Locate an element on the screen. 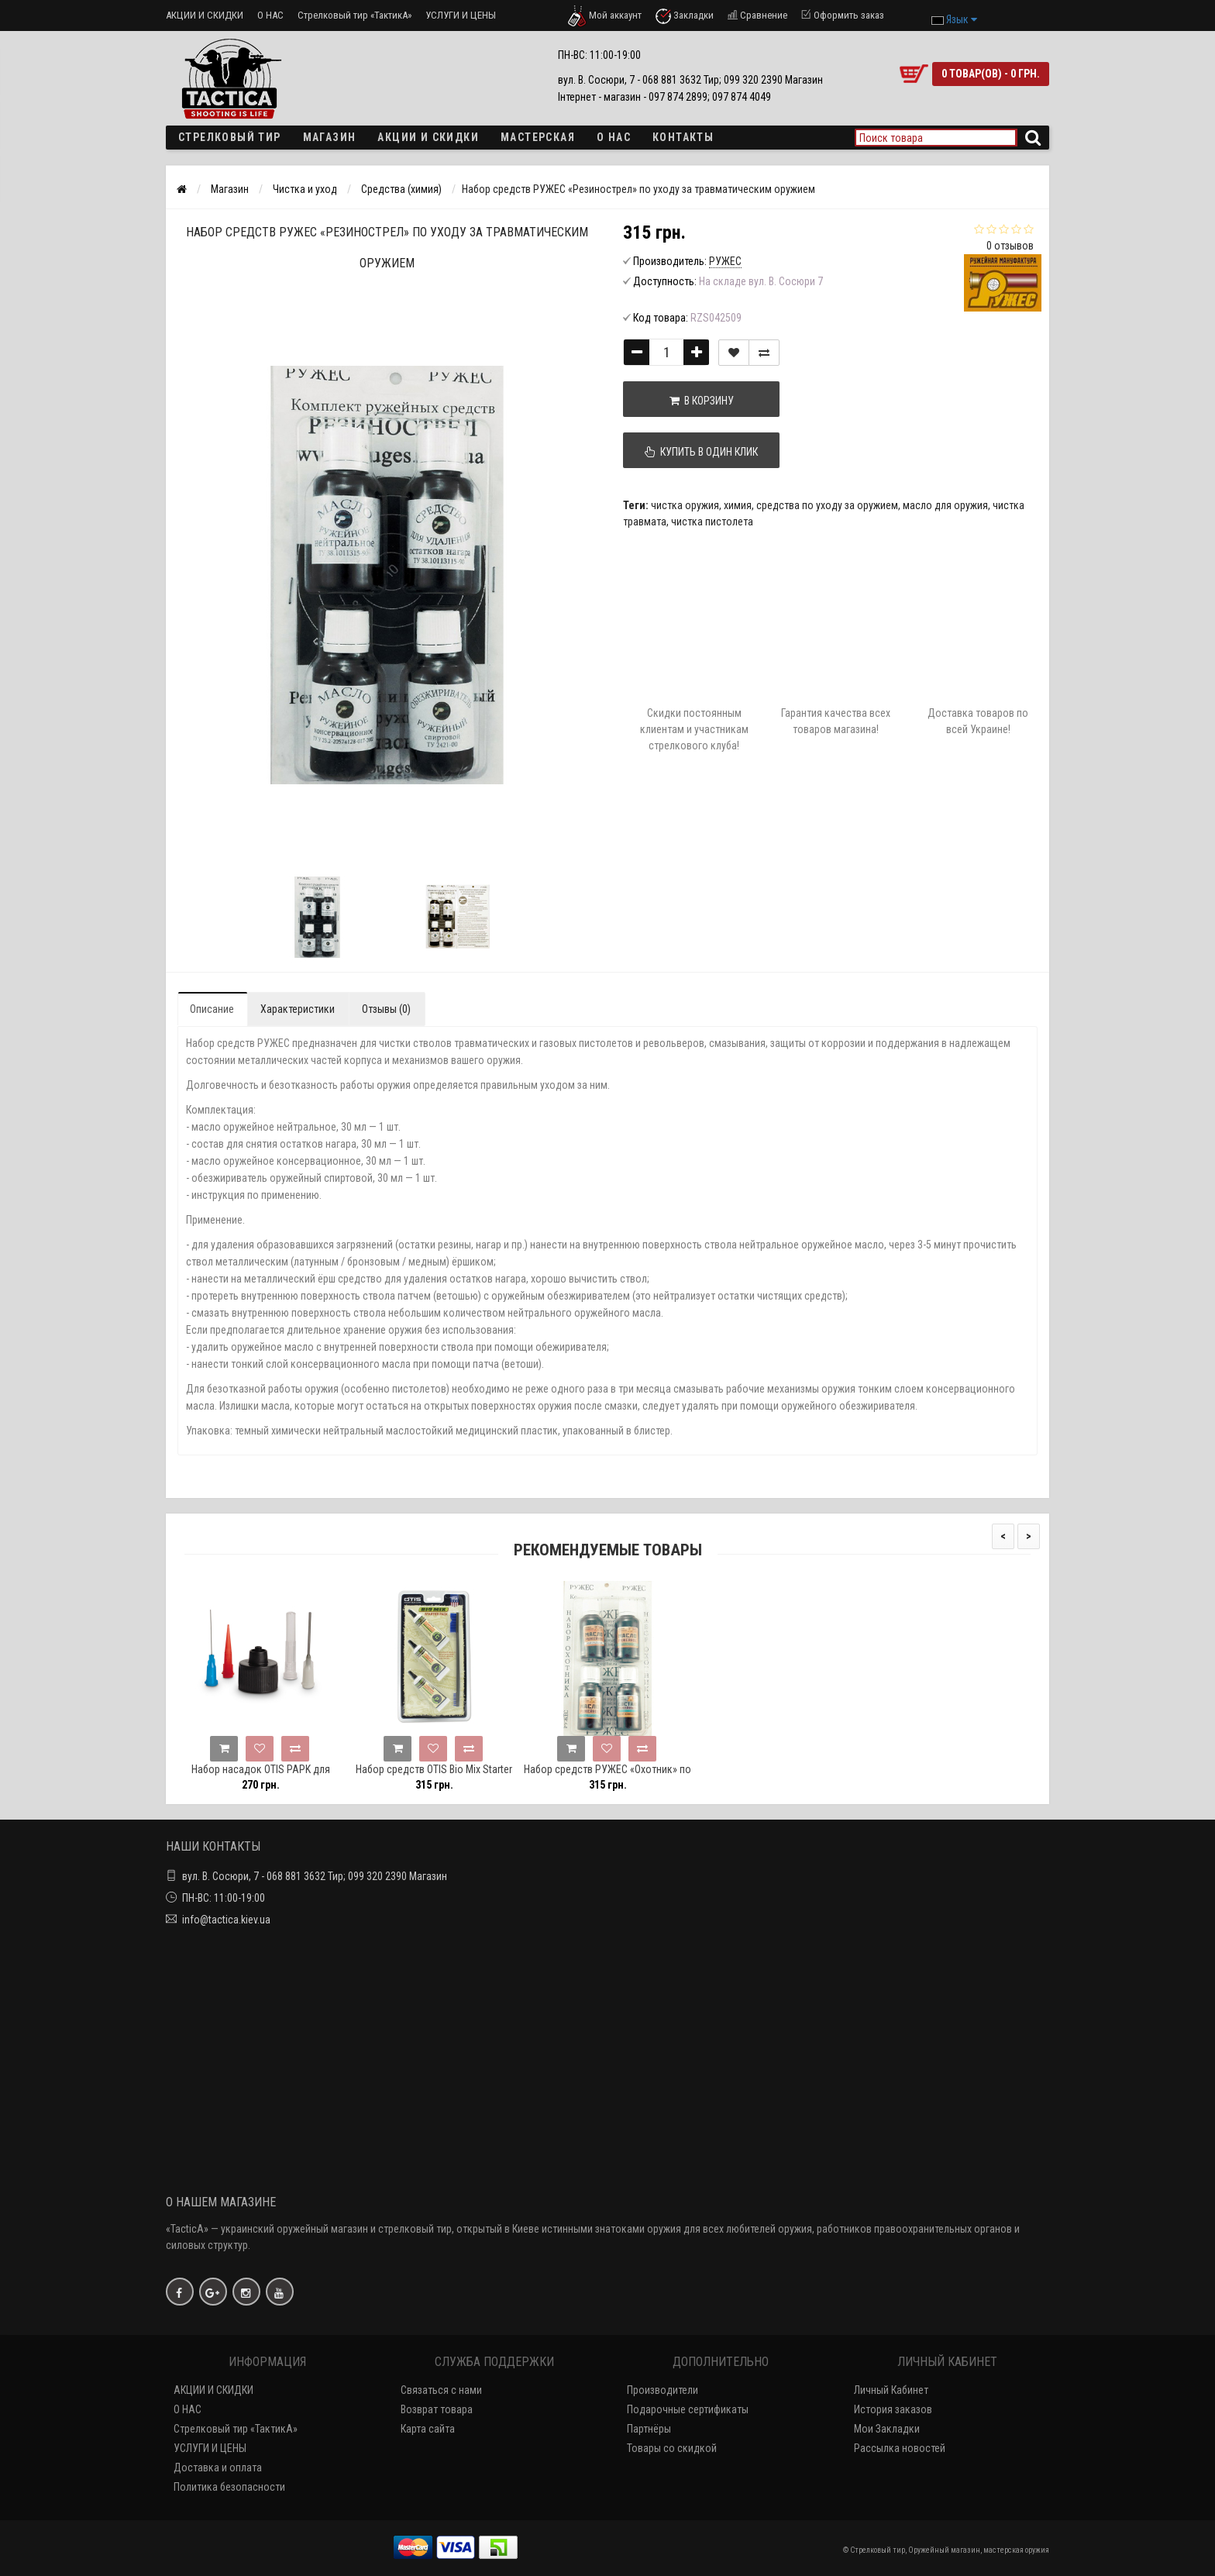 This screenshot has width=1215, height=2576. УСЛУГИ И ЦЕНЫ is located at coordinates (460, 15).